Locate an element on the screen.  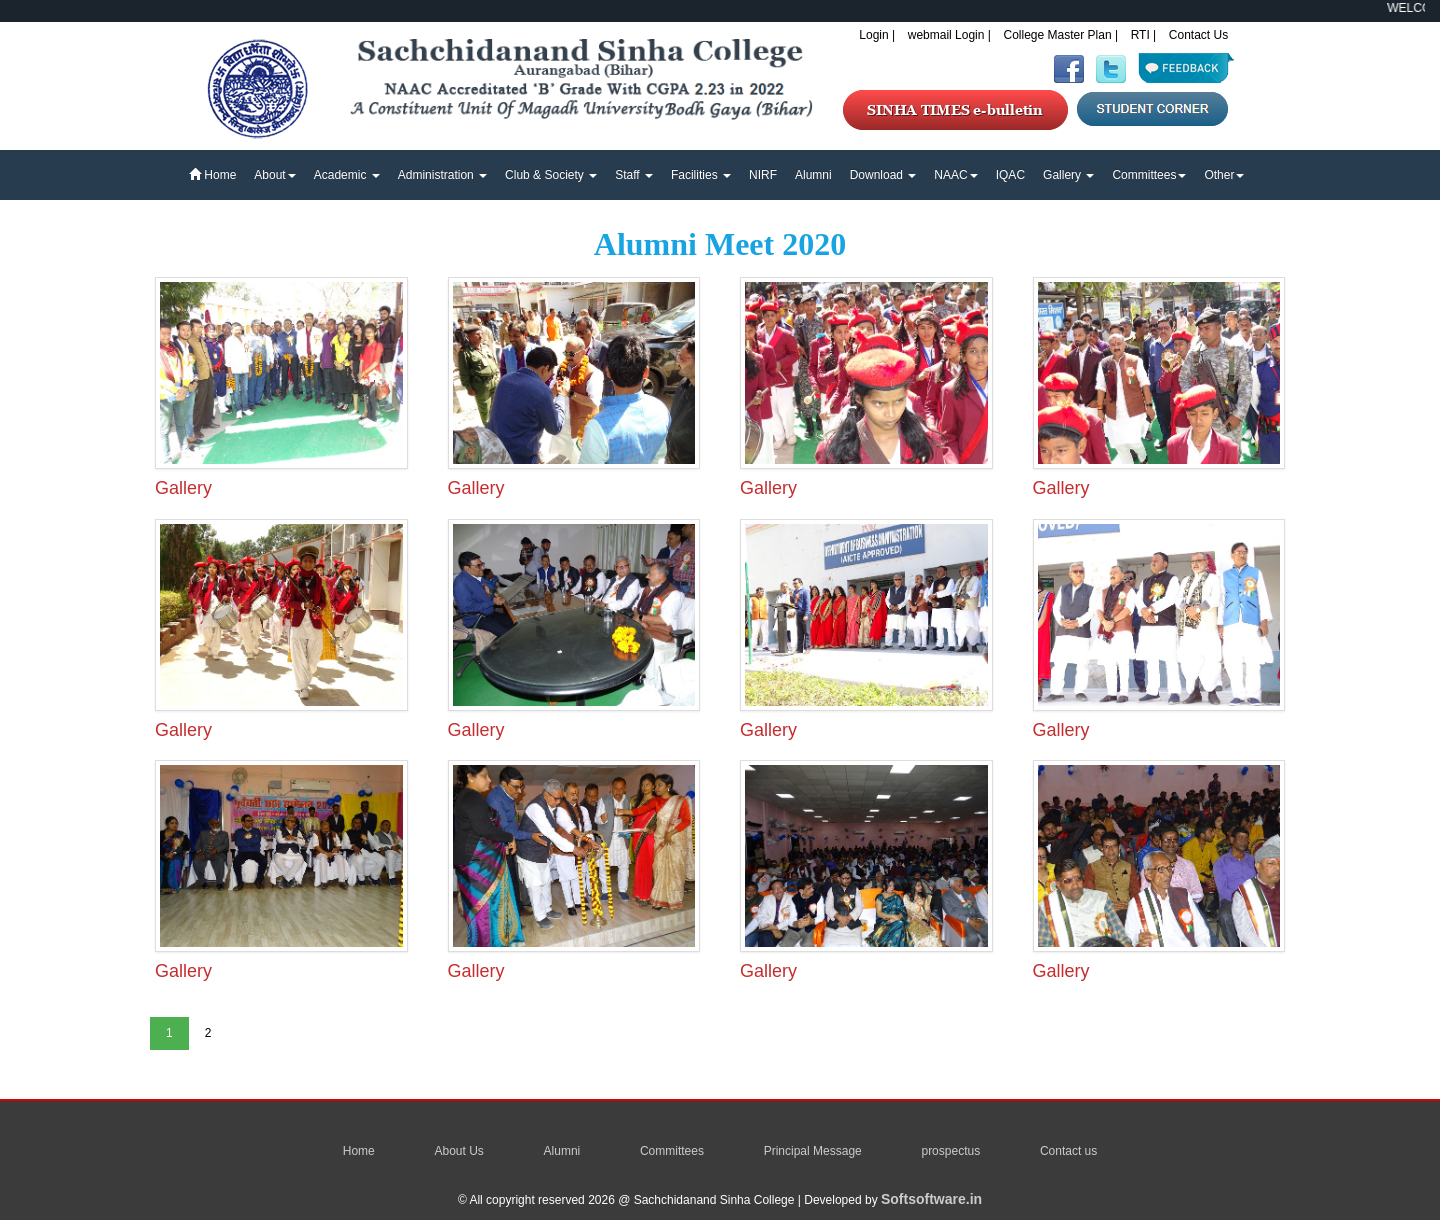
Committees is located at coordinates (672, 1151).